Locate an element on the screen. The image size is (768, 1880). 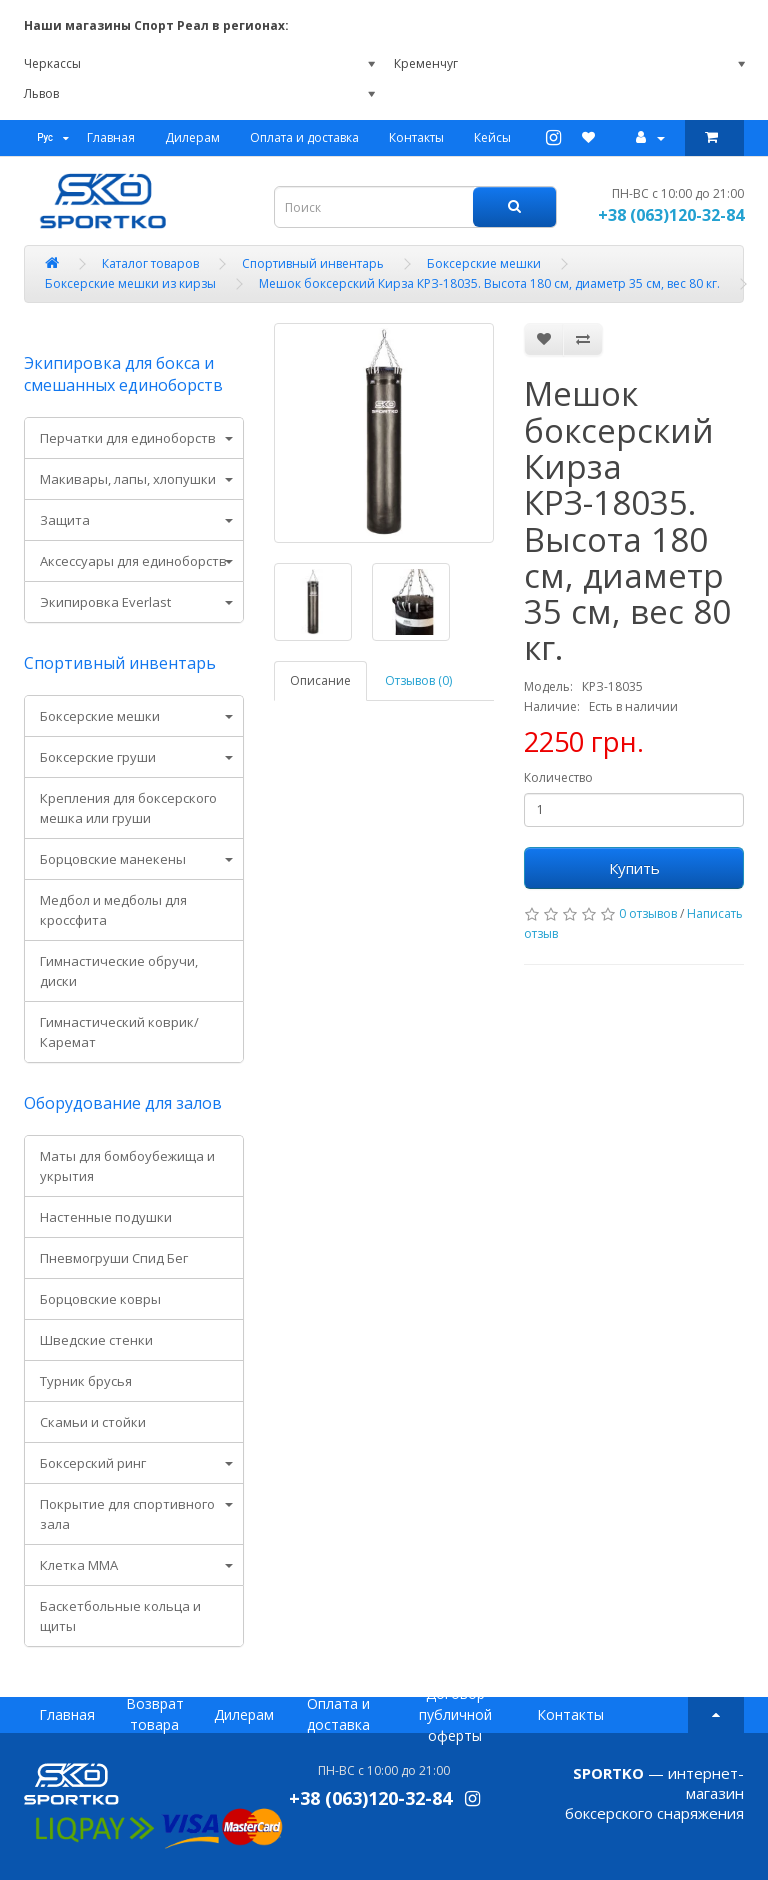
Турник брусья is located at coordinates (86, 1381).